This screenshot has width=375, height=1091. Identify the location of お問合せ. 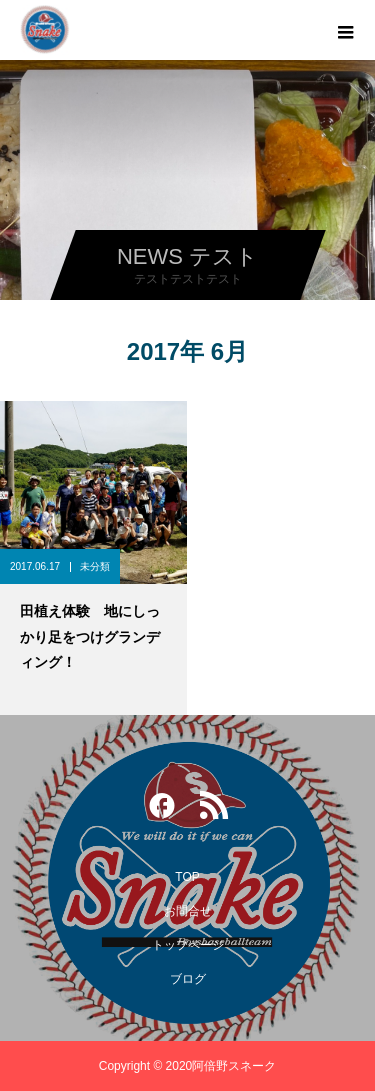
(188, 911).